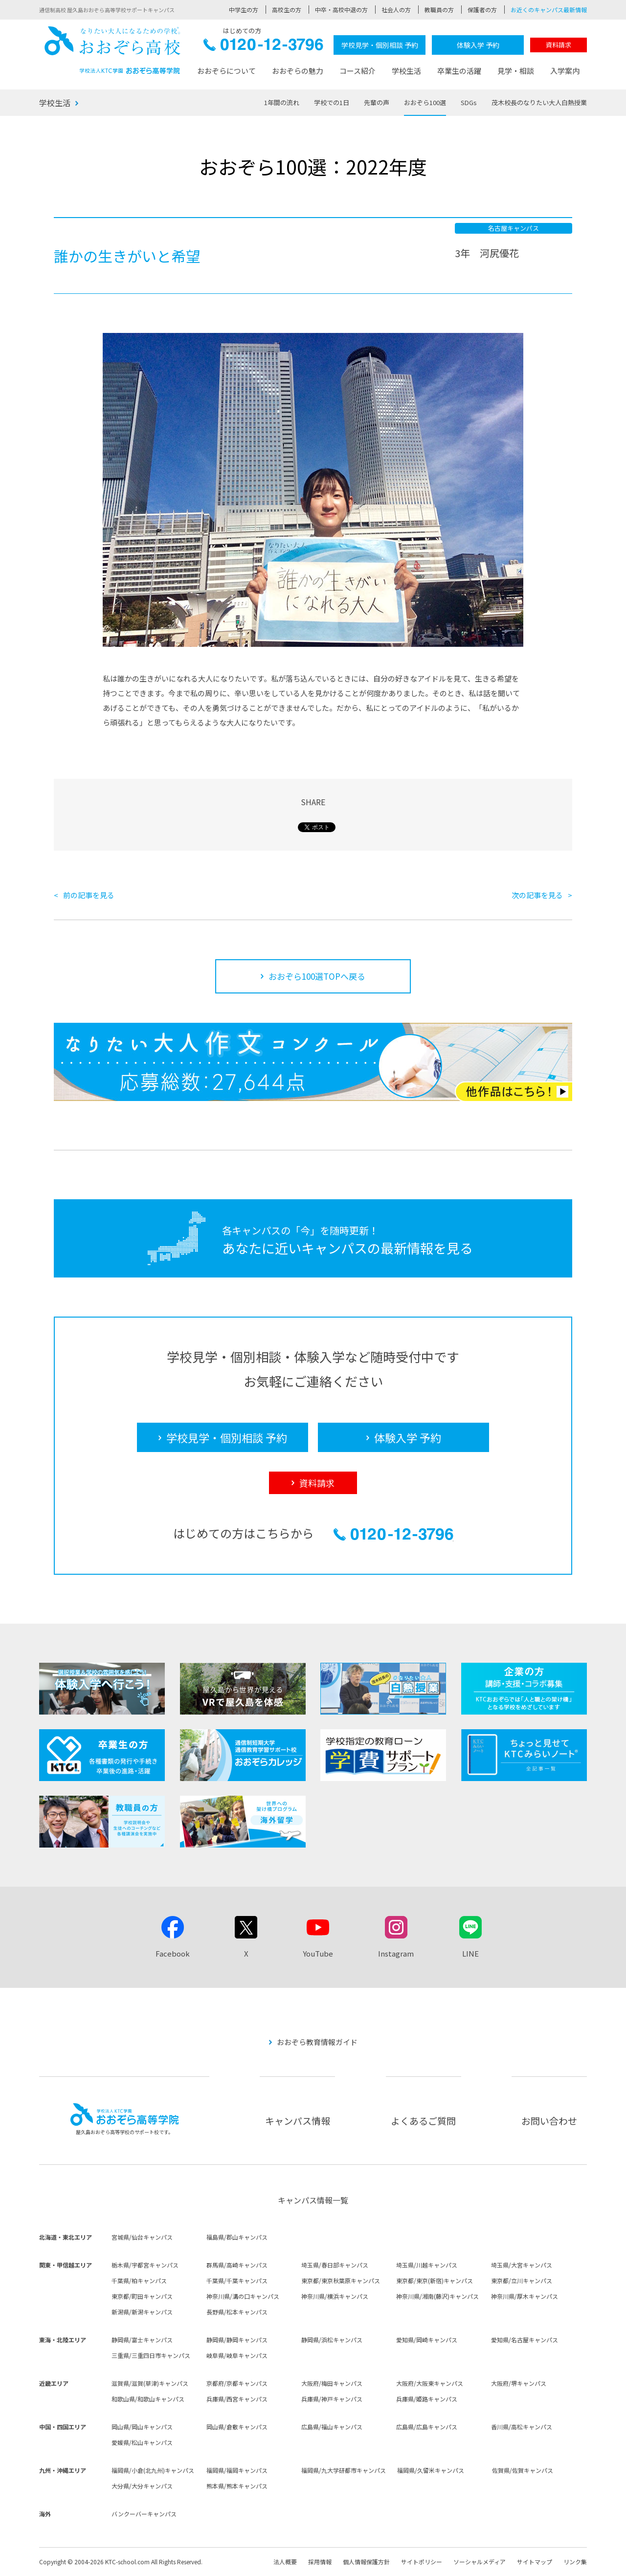 This screenshot has height=2576, width=626. What do you see at coordinates (575, 2561) in the screenshot?
I see `リンク集` at bounding box center [575, 2561].